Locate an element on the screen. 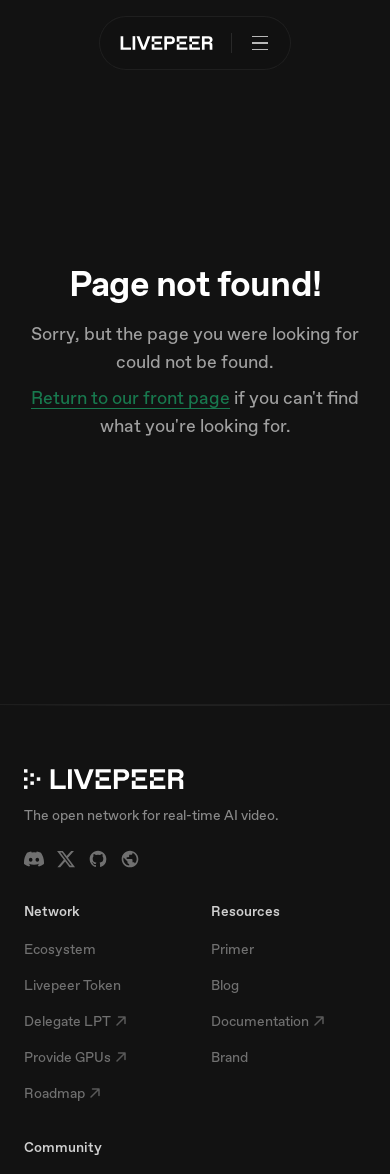 This screenshot has width=390, height=1174. Primer is located at coordinates (232, 949).